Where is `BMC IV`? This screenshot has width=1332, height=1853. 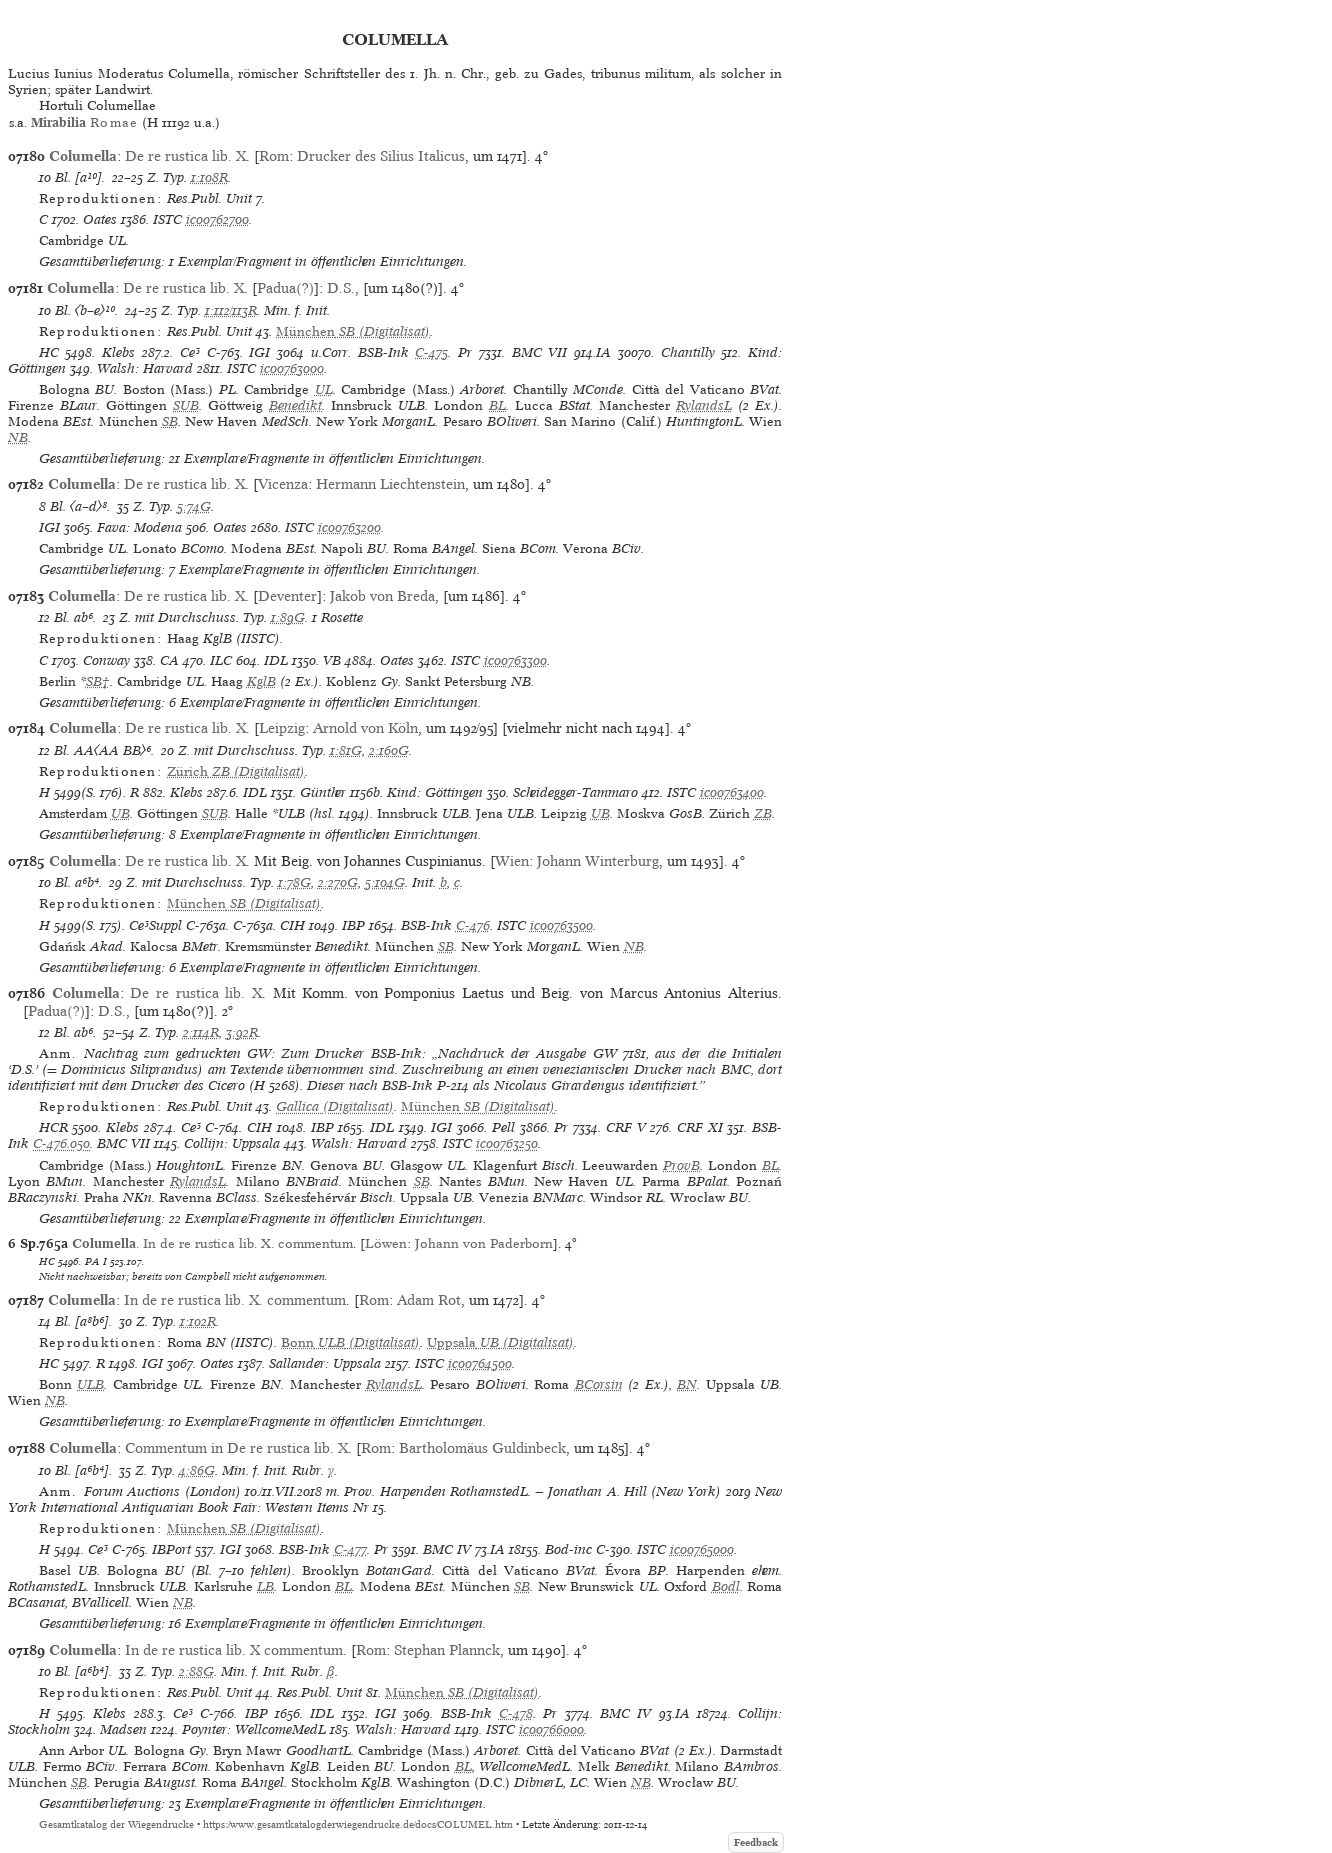 BMC IV is located at coordinates (447, 1549).